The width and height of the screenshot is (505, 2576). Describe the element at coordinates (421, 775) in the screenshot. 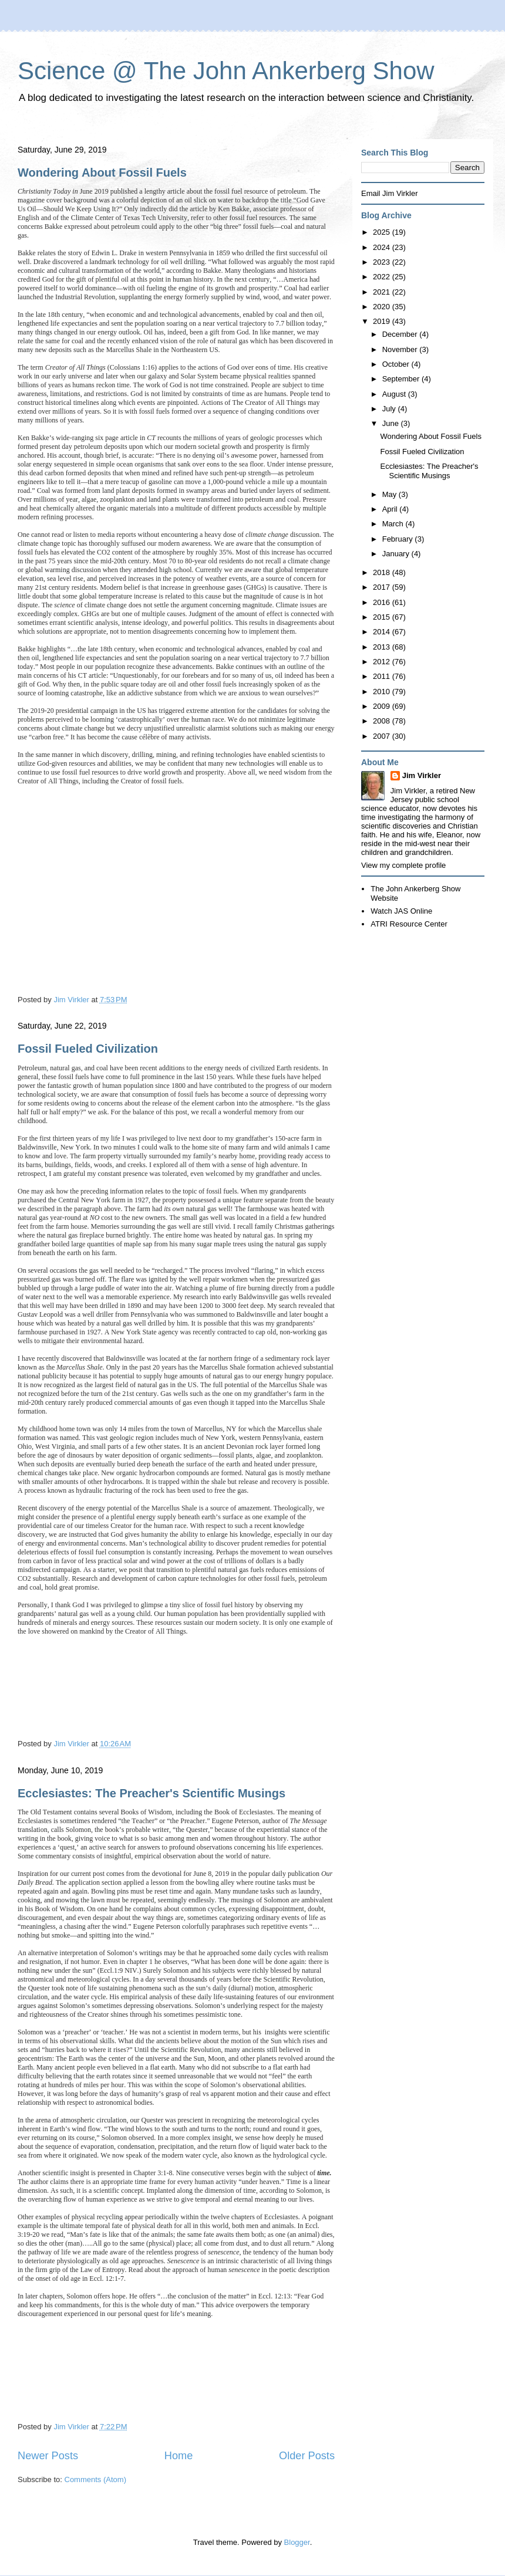

I see `Jim Virkler` at that location.